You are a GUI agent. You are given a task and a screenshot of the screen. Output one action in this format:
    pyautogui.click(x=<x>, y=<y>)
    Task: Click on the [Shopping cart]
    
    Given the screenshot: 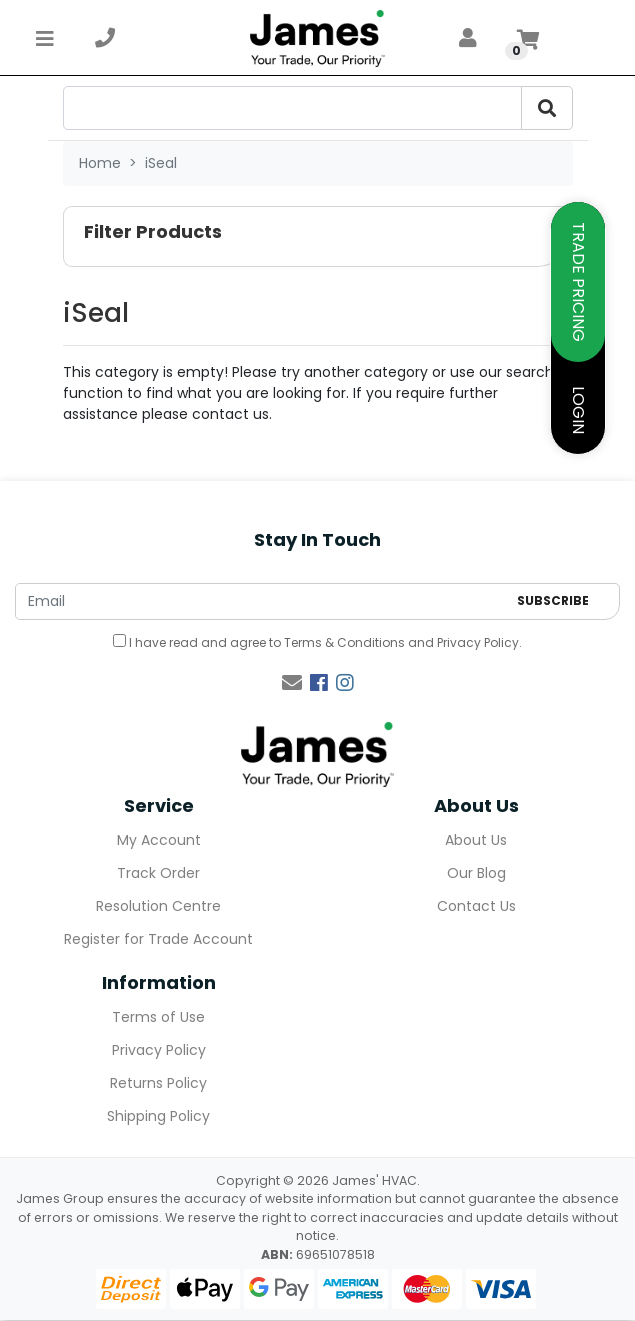 What is the action you would take?
    pyautogui.click(x=528, y=38)
    